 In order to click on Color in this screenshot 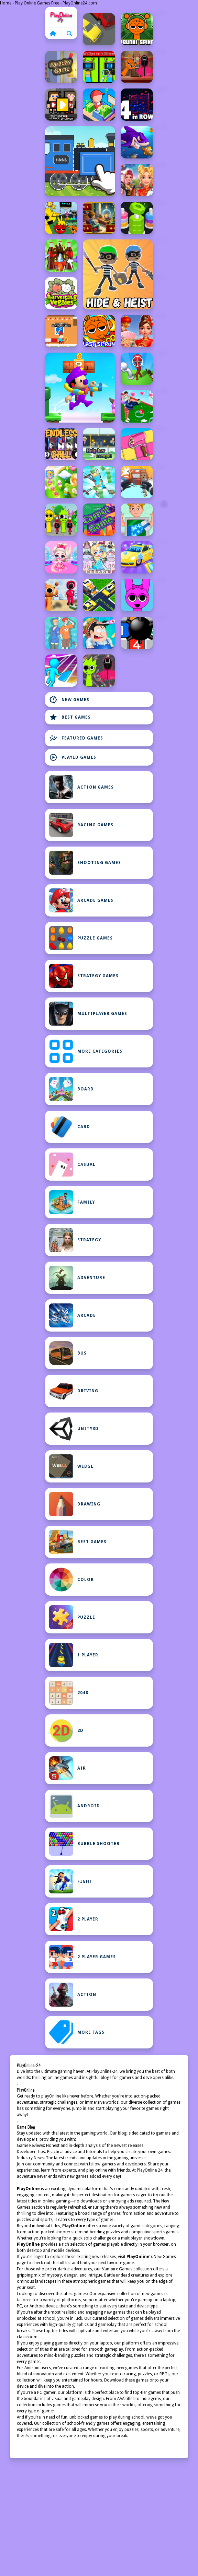, I will do `click(71, 1580)`.